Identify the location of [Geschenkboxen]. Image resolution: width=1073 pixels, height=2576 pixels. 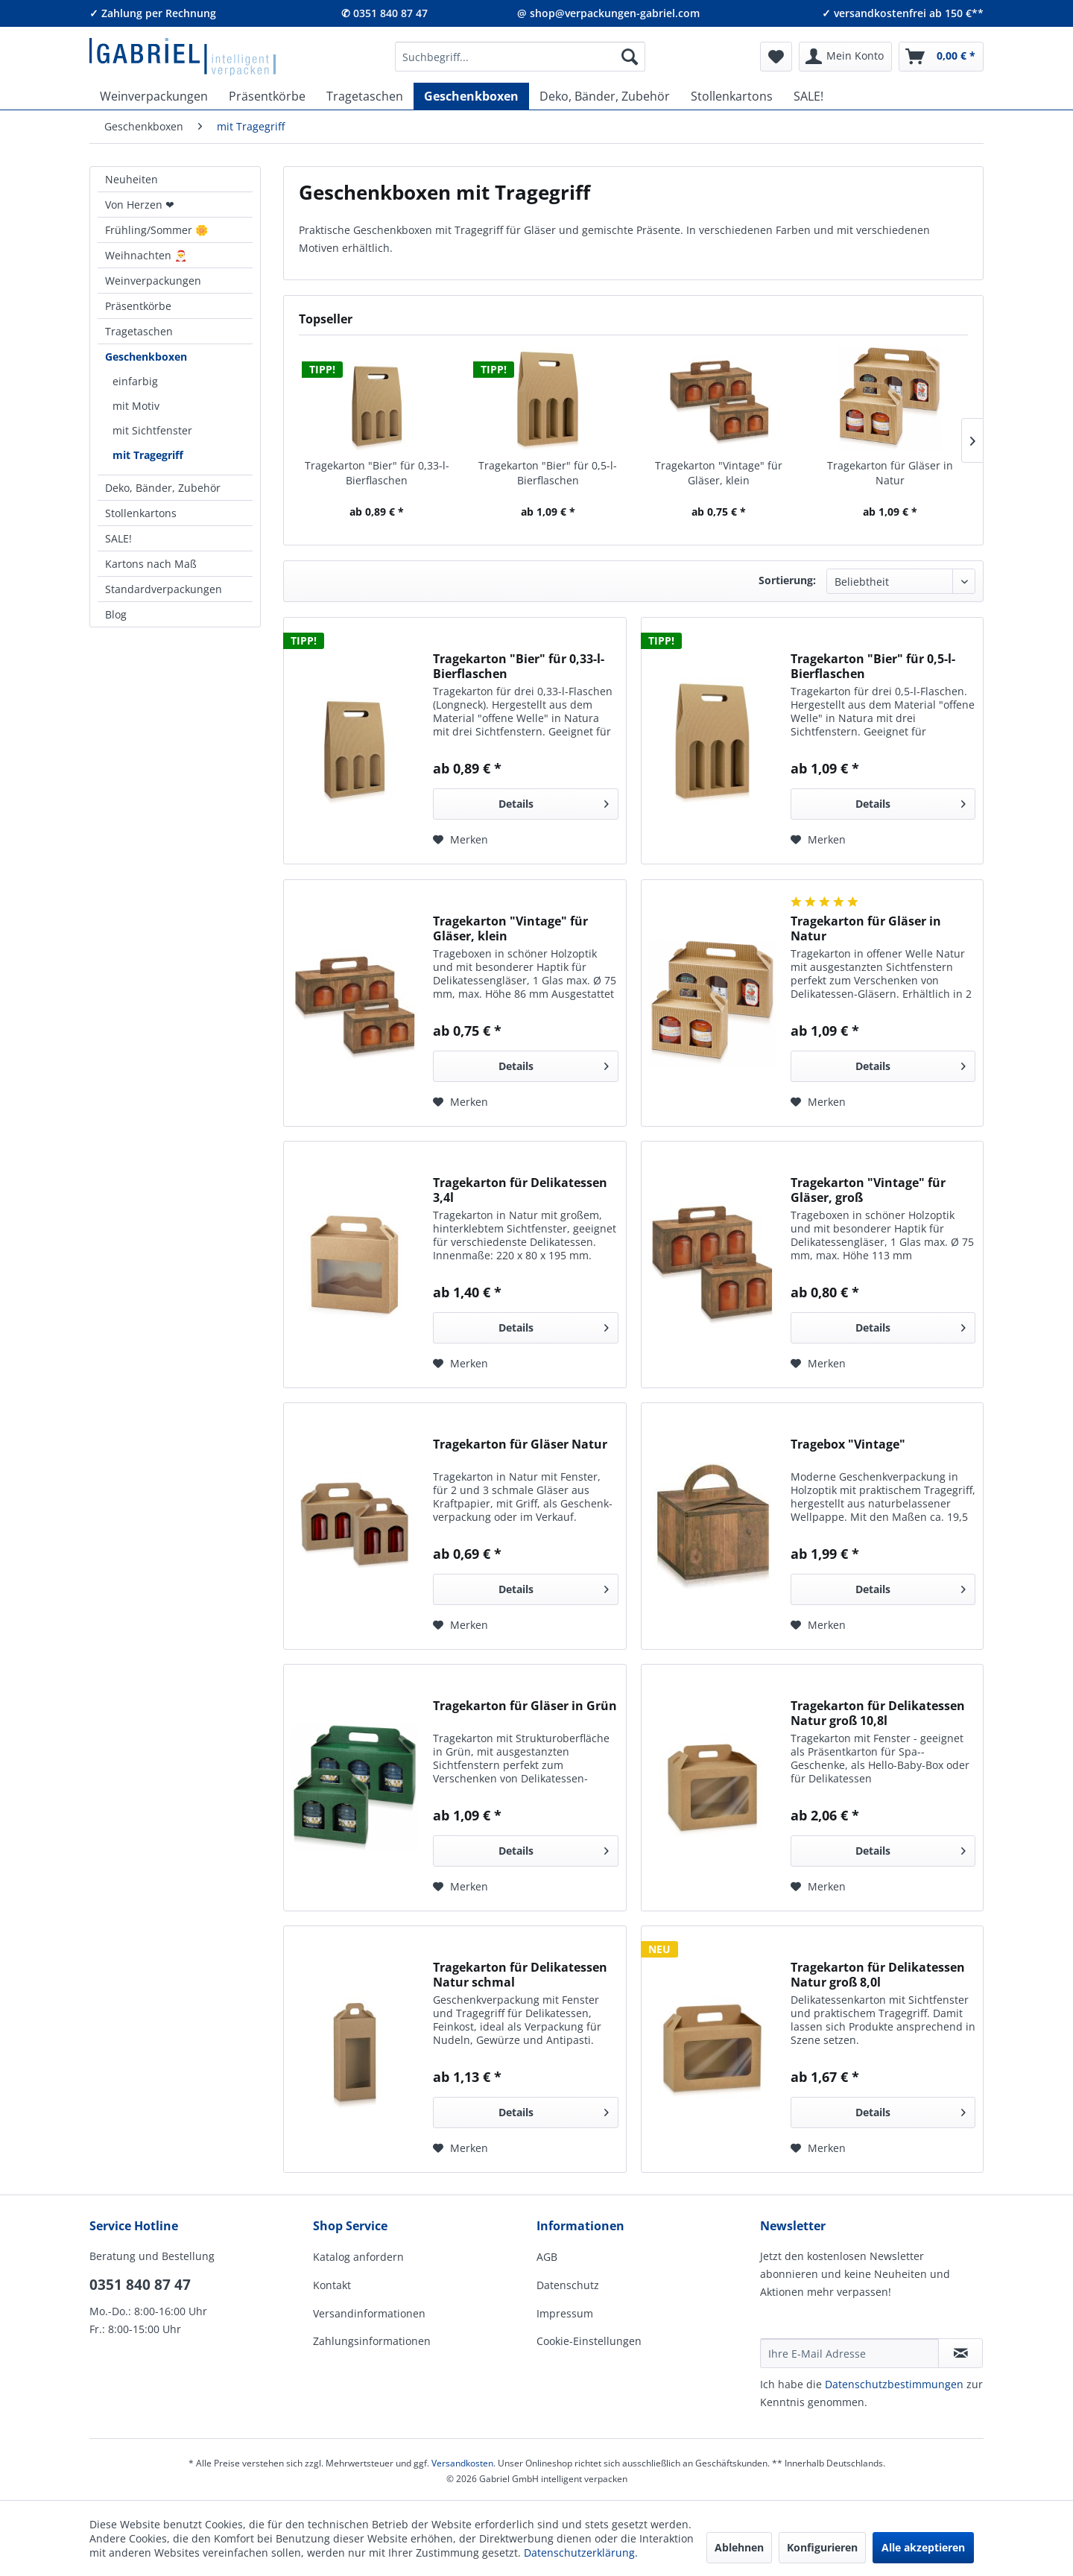
(471, 96).